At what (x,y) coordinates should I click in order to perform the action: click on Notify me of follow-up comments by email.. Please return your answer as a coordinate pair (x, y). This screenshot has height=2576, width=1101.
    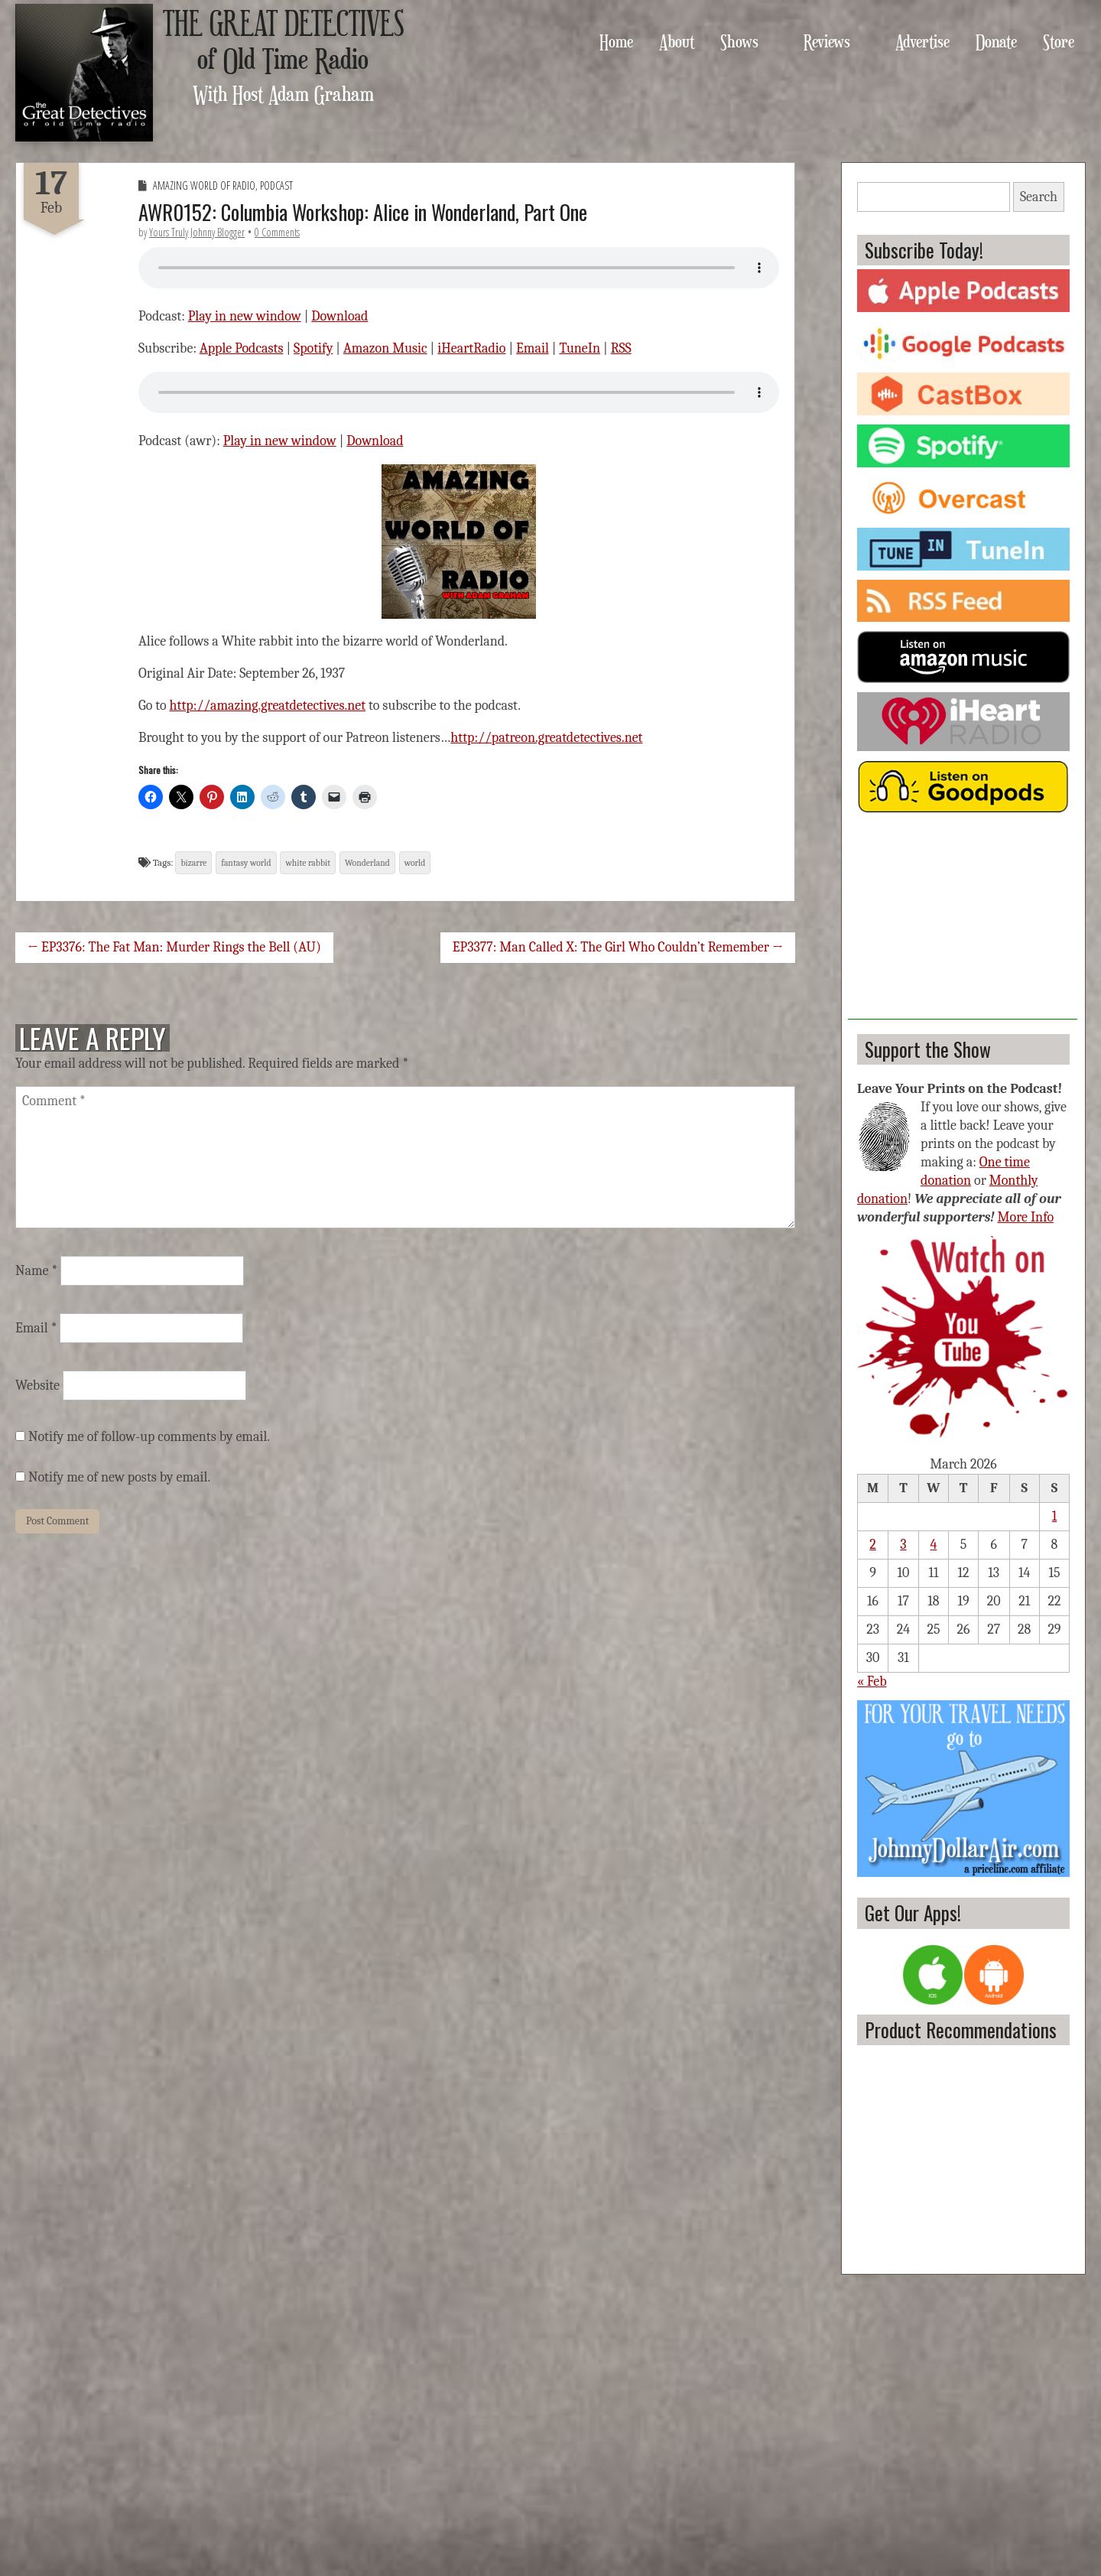
    Looking at the image, I should click on (149, 1437).